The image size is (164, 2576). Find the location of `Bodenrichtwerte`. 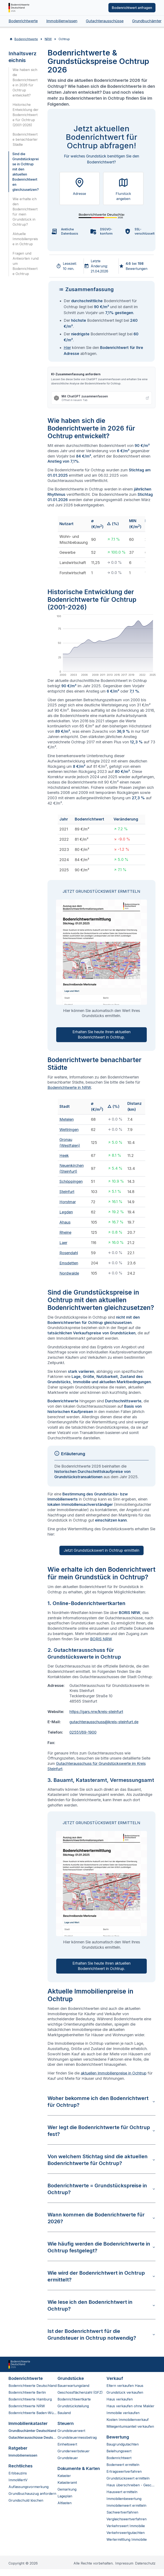

Bodenrichtwerte is located at coordinates (23, 21).